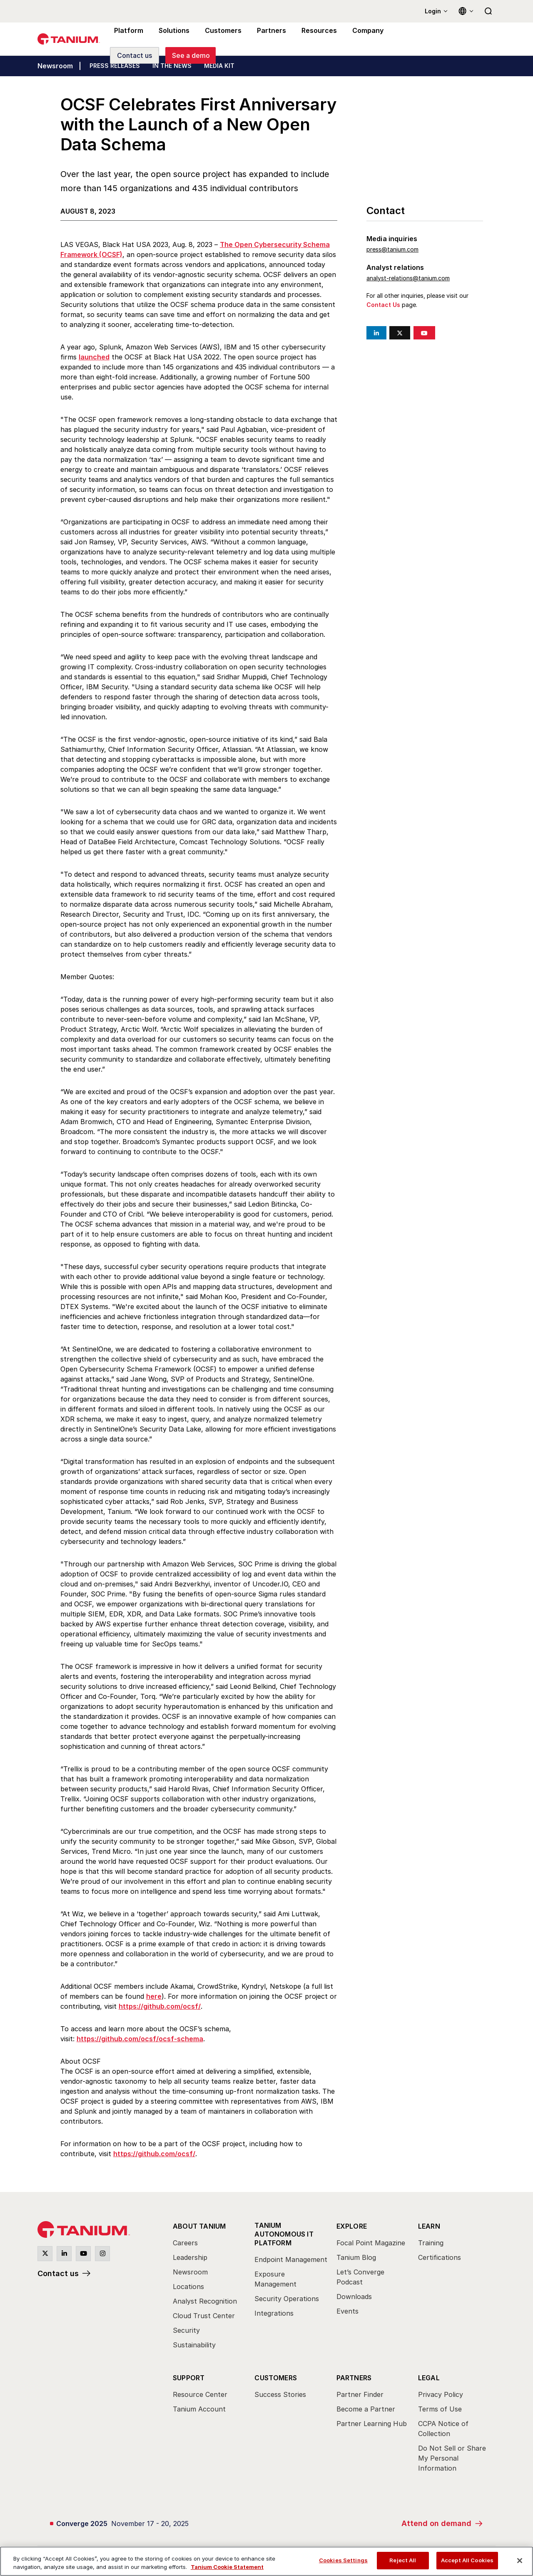 The image size is (533, 2576). What do you see at coordinates (172, 66) in the screenshot?
I see `IN THE NEWS` at bounding box center [172, 66].